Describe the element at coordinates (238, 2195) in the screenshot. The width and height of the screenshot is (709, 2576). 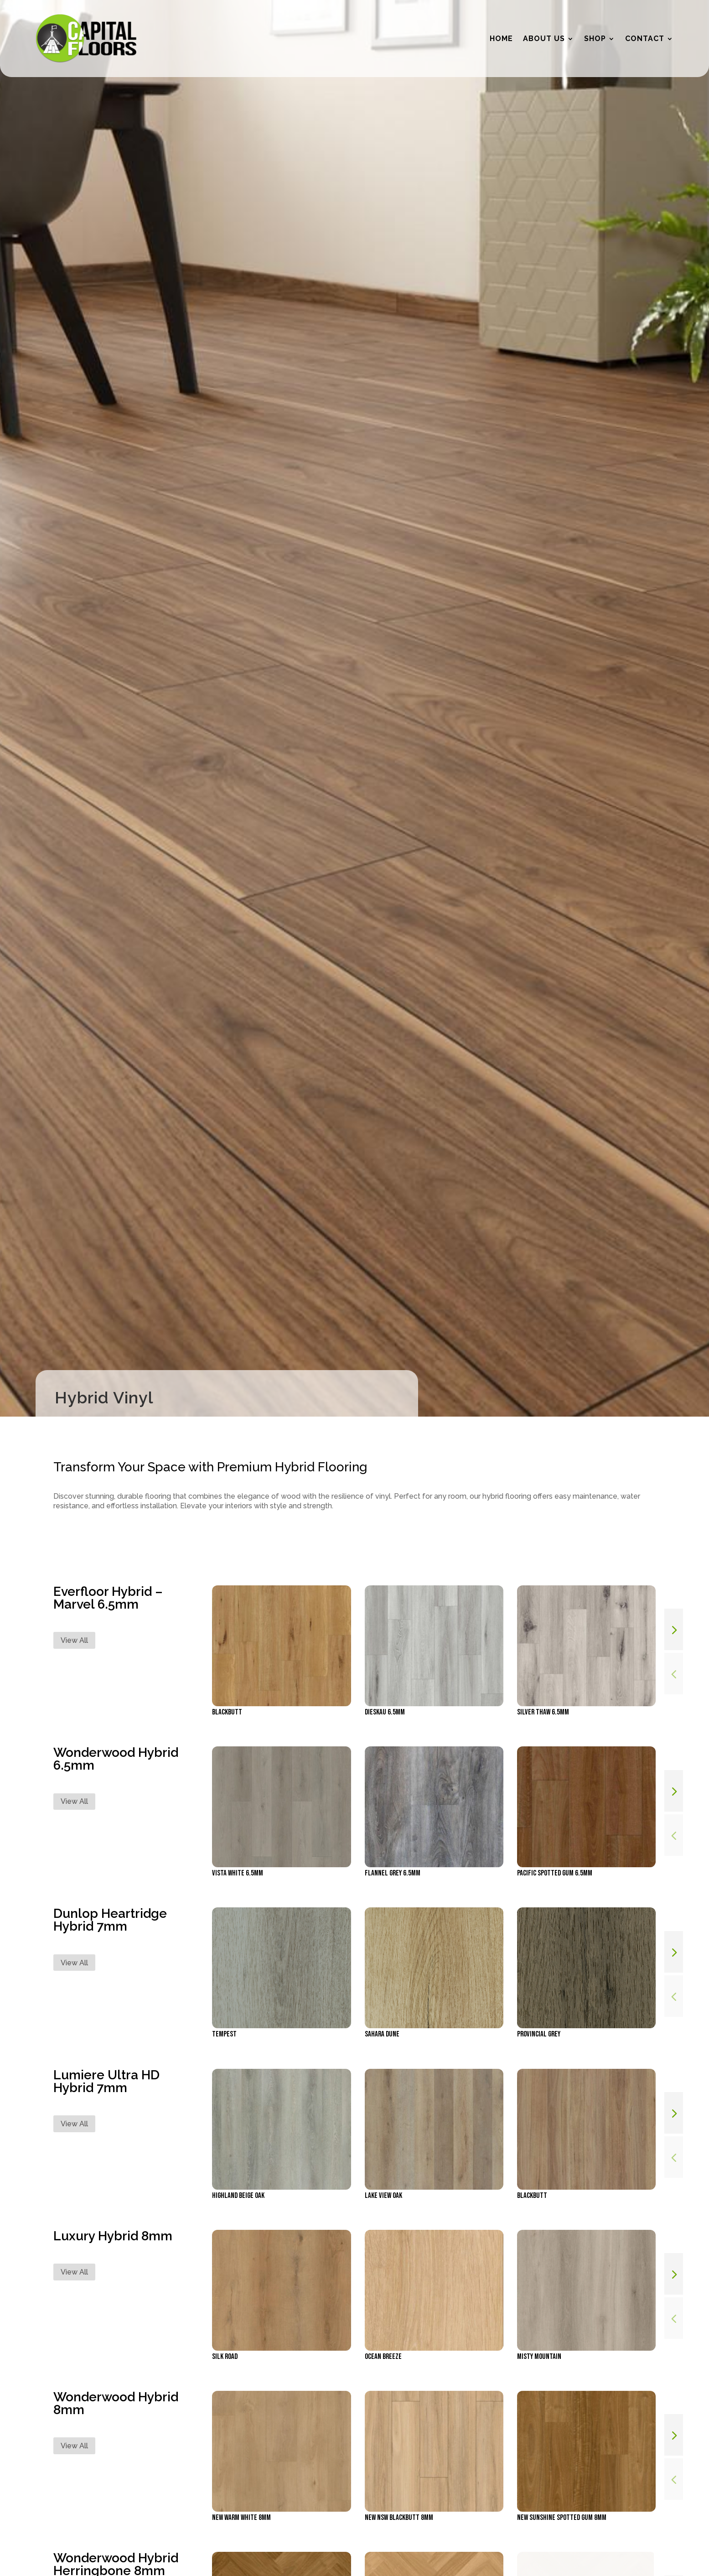
I see `Highland Beige Oak` at that location.